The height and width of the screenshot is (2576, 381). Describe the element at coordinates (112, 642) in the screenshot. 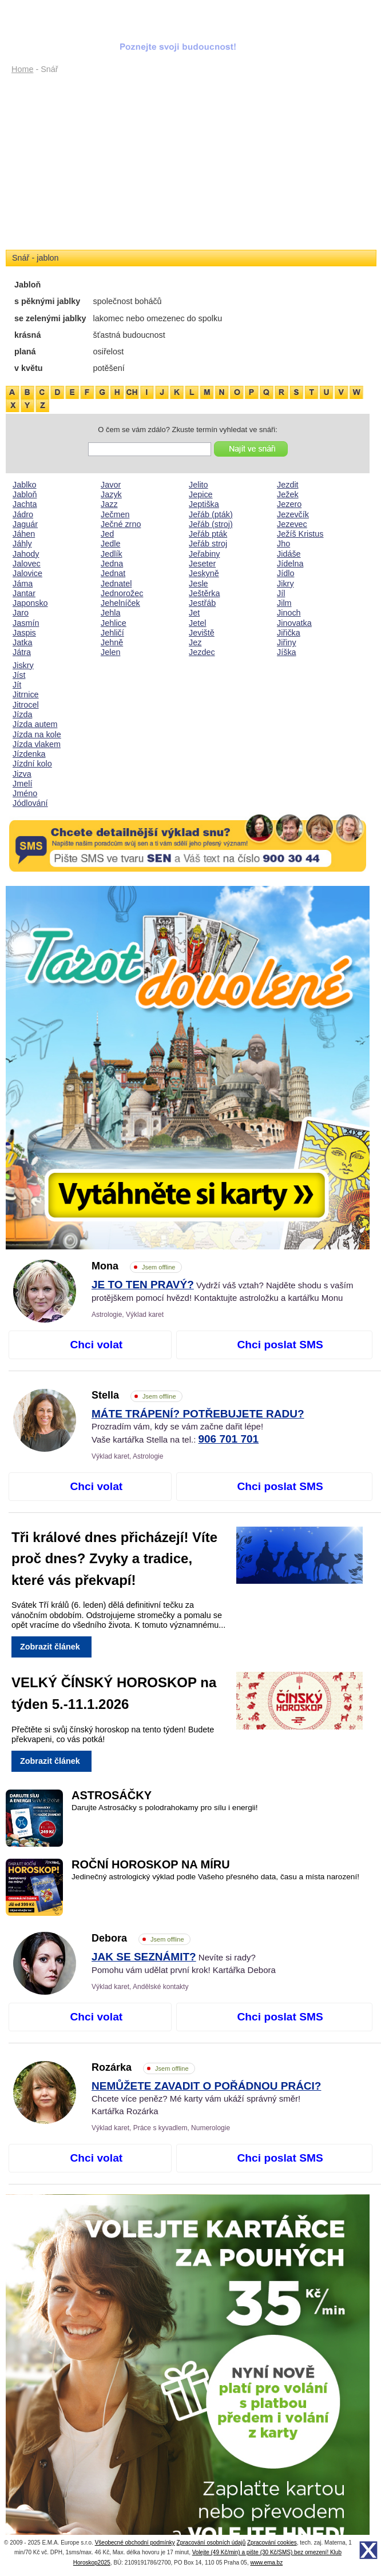

I see `Jehně` at that location.